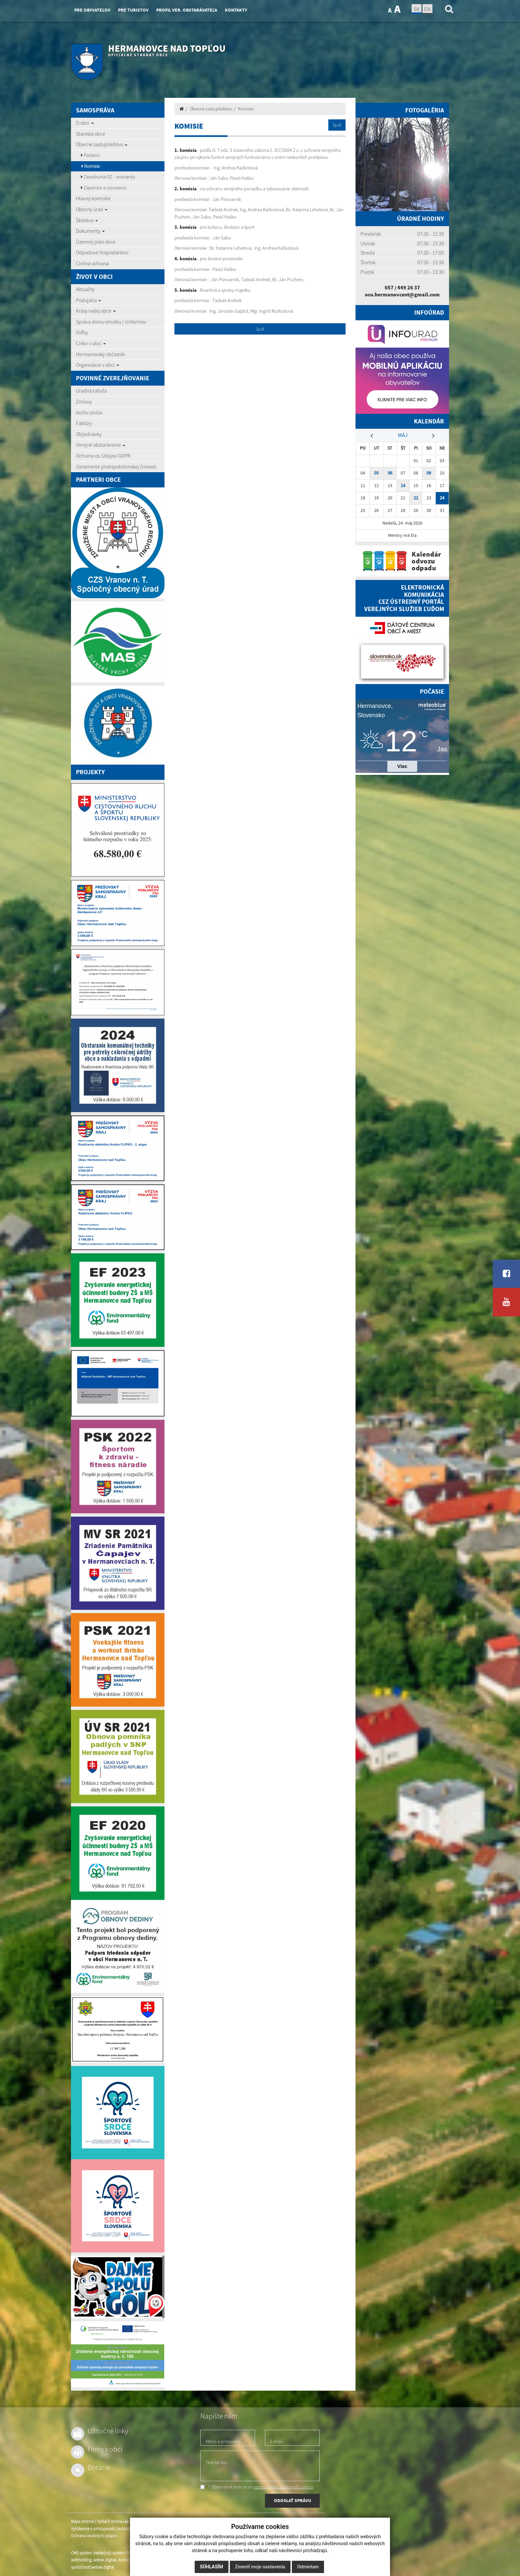 This screenshot has height=2576, width=520. What do you see at coordinates (91, 390) in the screenshot?
I see `Úradná tabuľa` at bounding box center [91, 390].